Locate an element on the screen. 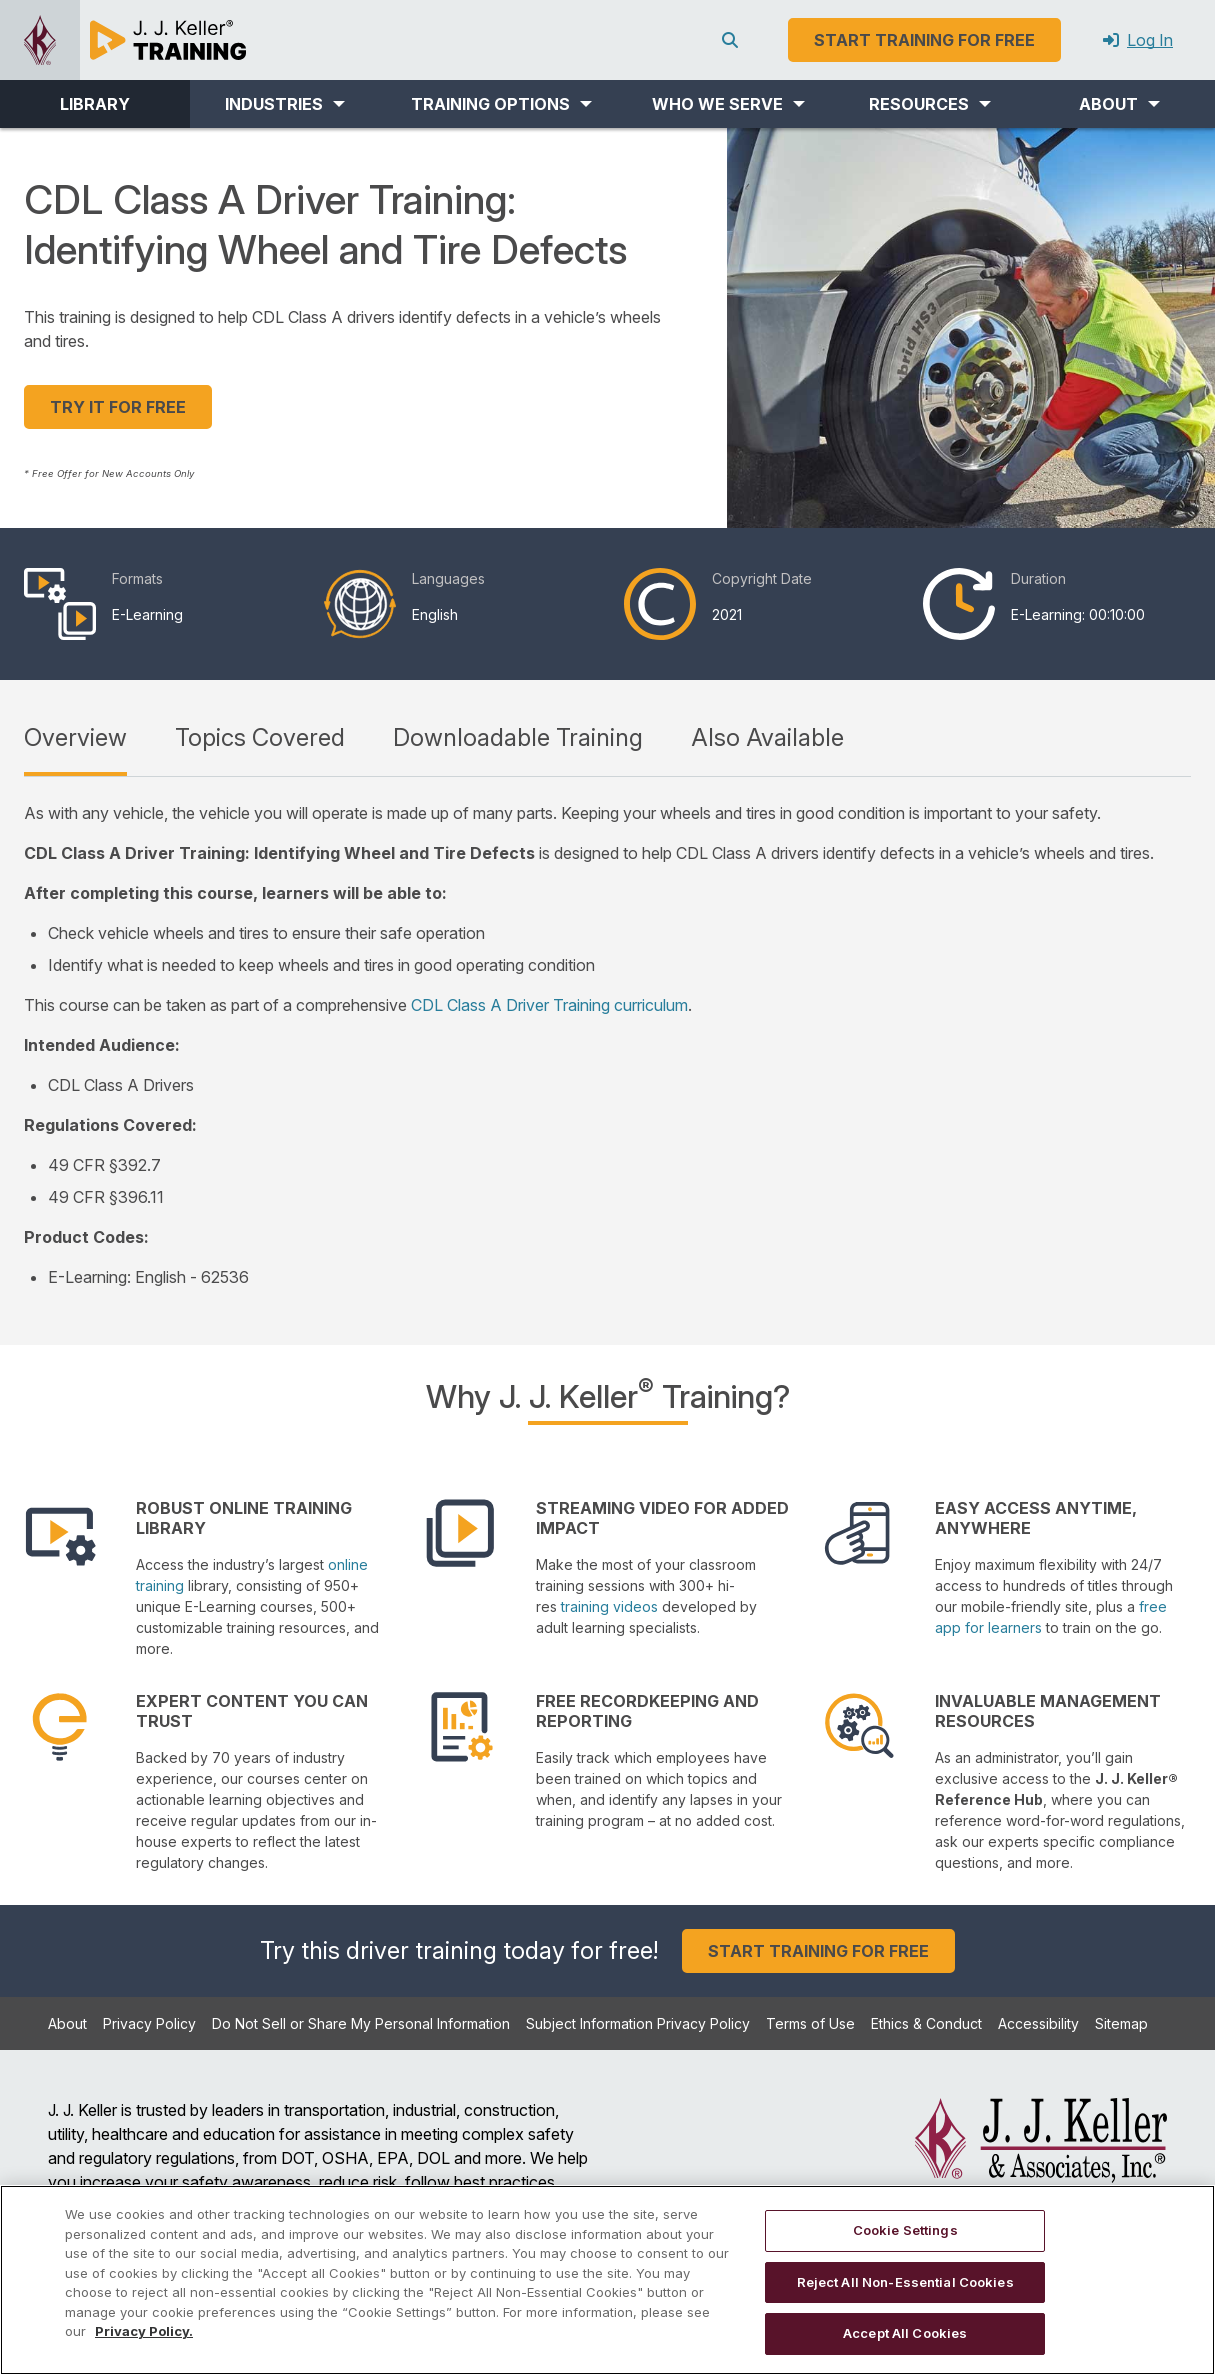 This screenshot has width=1215, height=2375. Privacy Policy. [More information about your privacy, opens in a new tab] is located at coordinates (144, 2331).